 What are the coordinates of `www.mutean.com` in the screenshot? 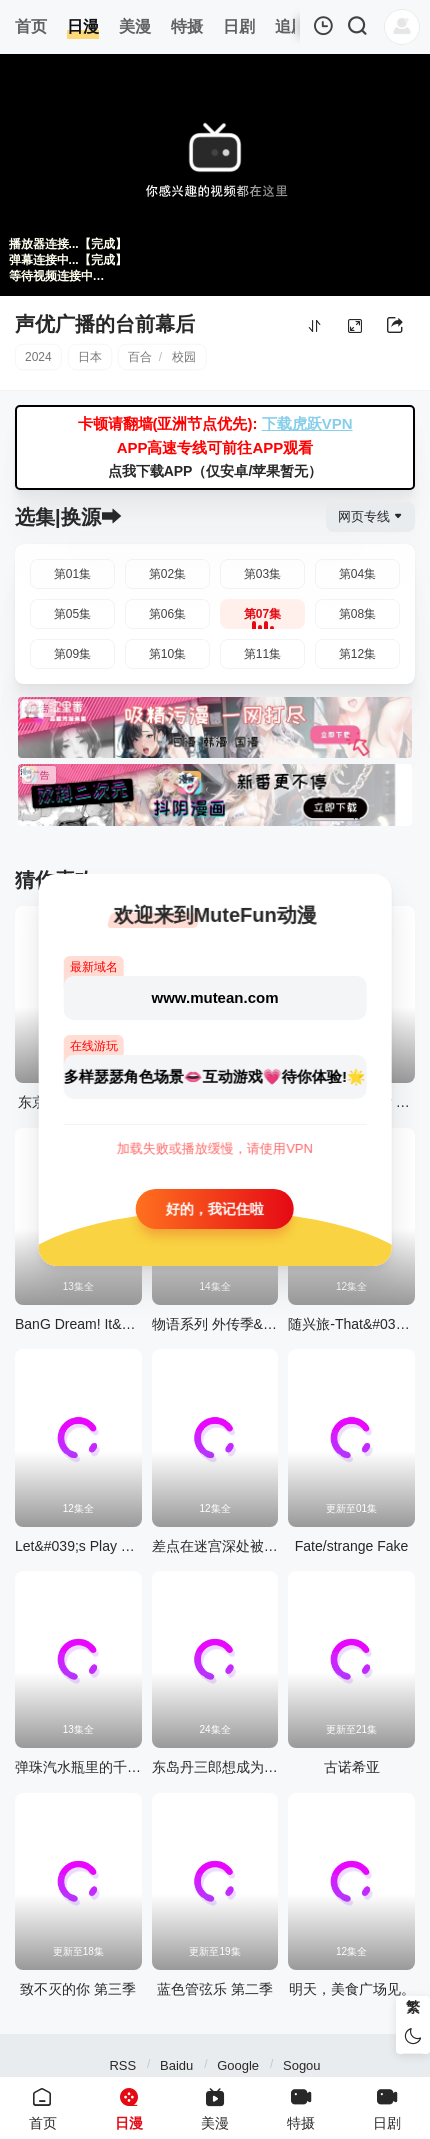 It's located at (215, 996).